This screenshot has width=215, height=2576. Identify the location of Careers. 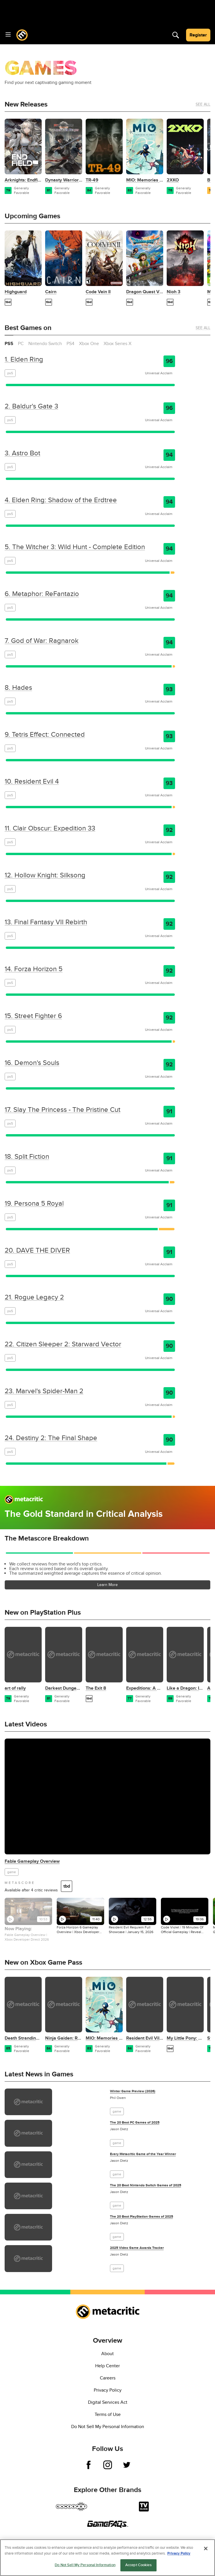
(107, 2378).